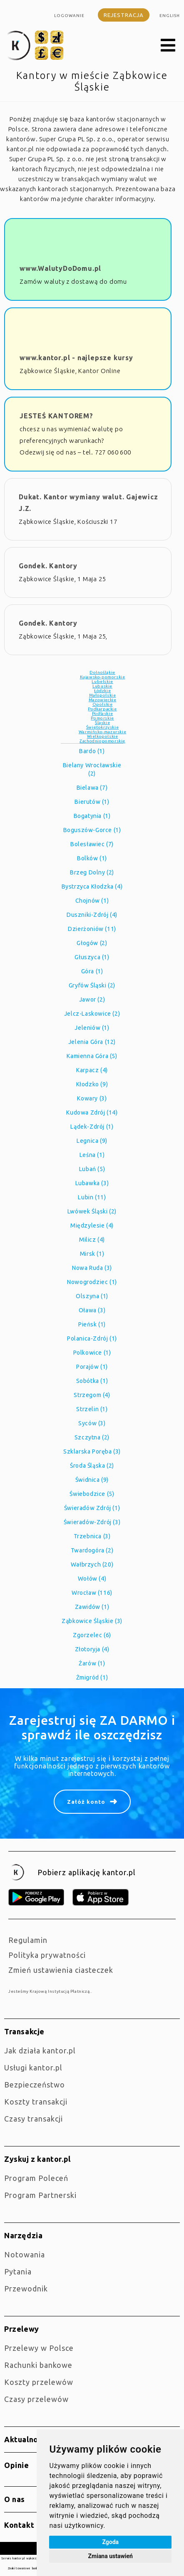  What do you see at coordinates (24, 2254) in the screenshot?
I see `Notowania` at bounding box center [24, 2254].